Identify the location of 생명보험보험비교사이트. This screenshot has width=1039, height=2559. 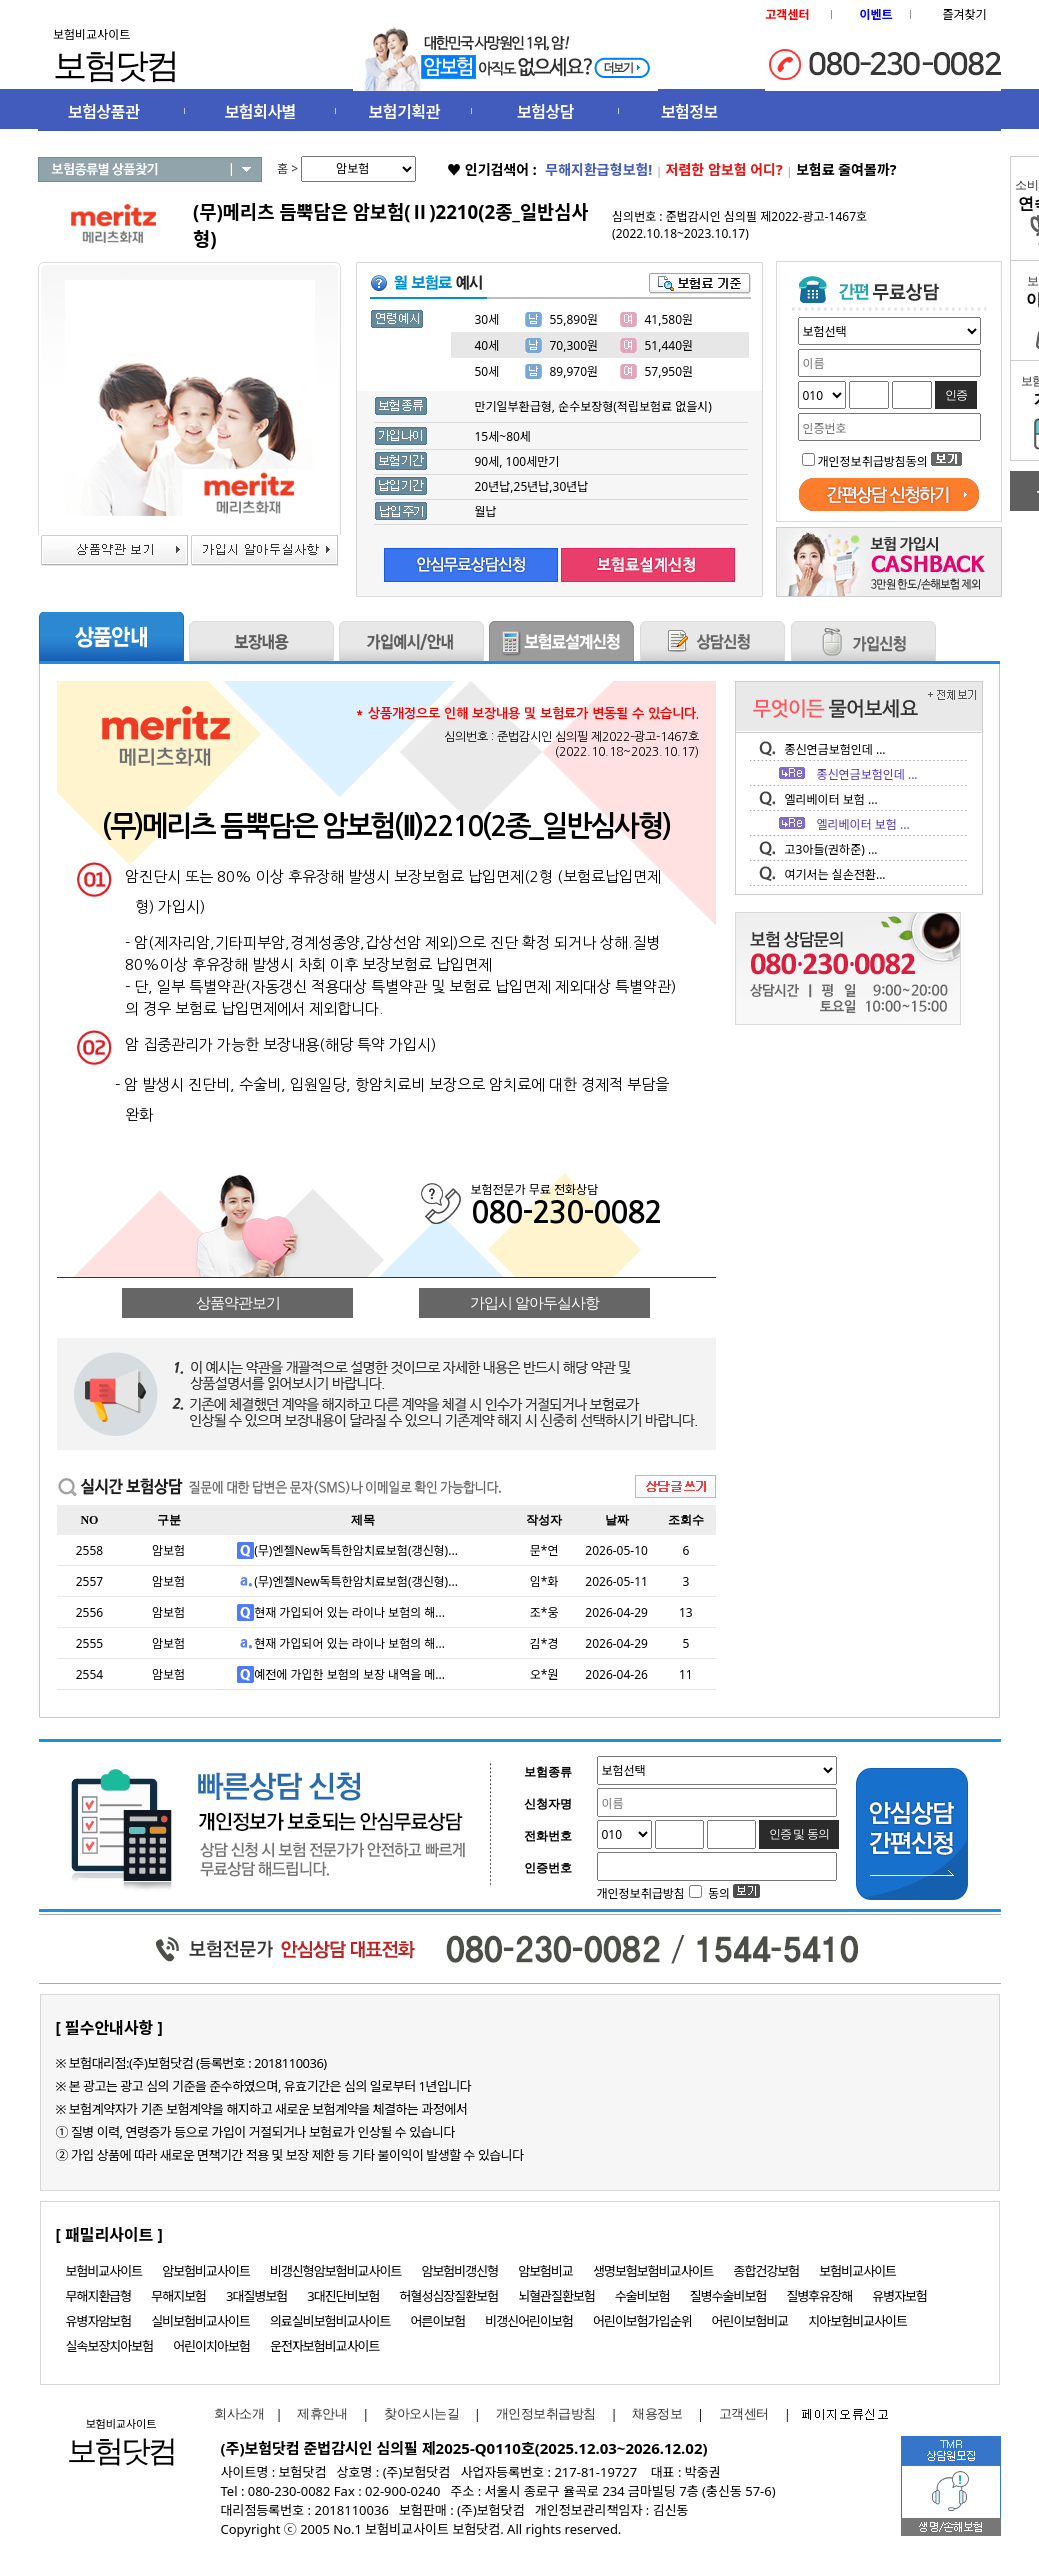
(653, 2271).